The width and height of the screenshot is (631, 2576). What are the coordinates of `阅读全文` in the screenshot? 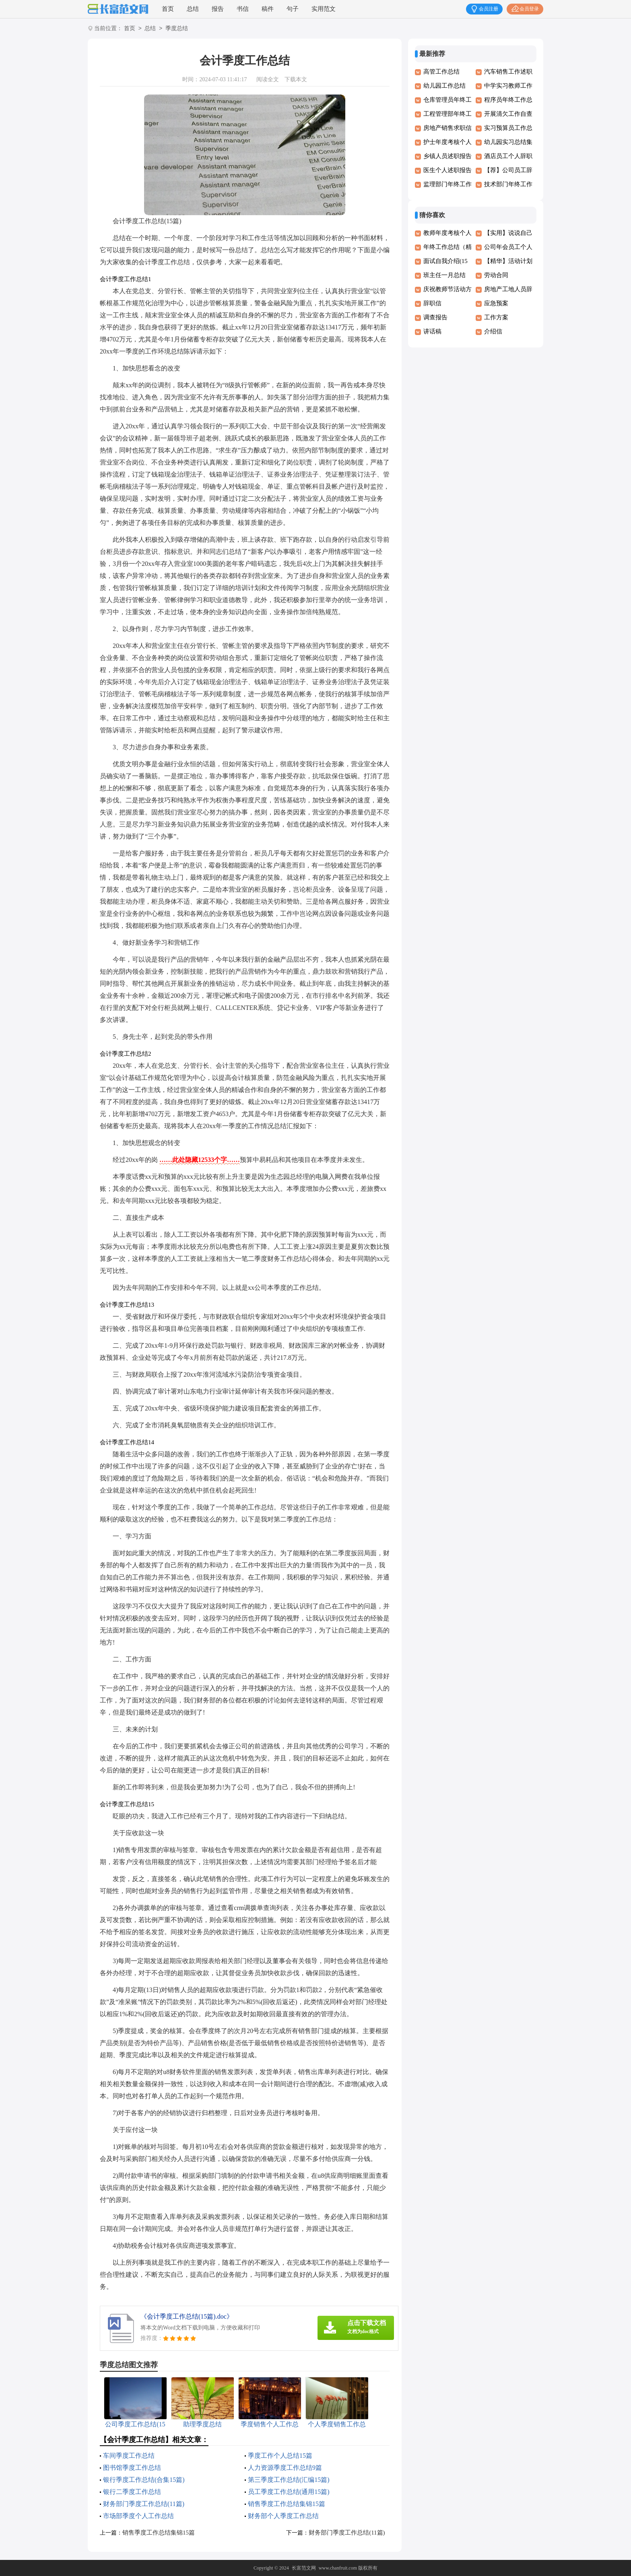 It's located at (267, 79).